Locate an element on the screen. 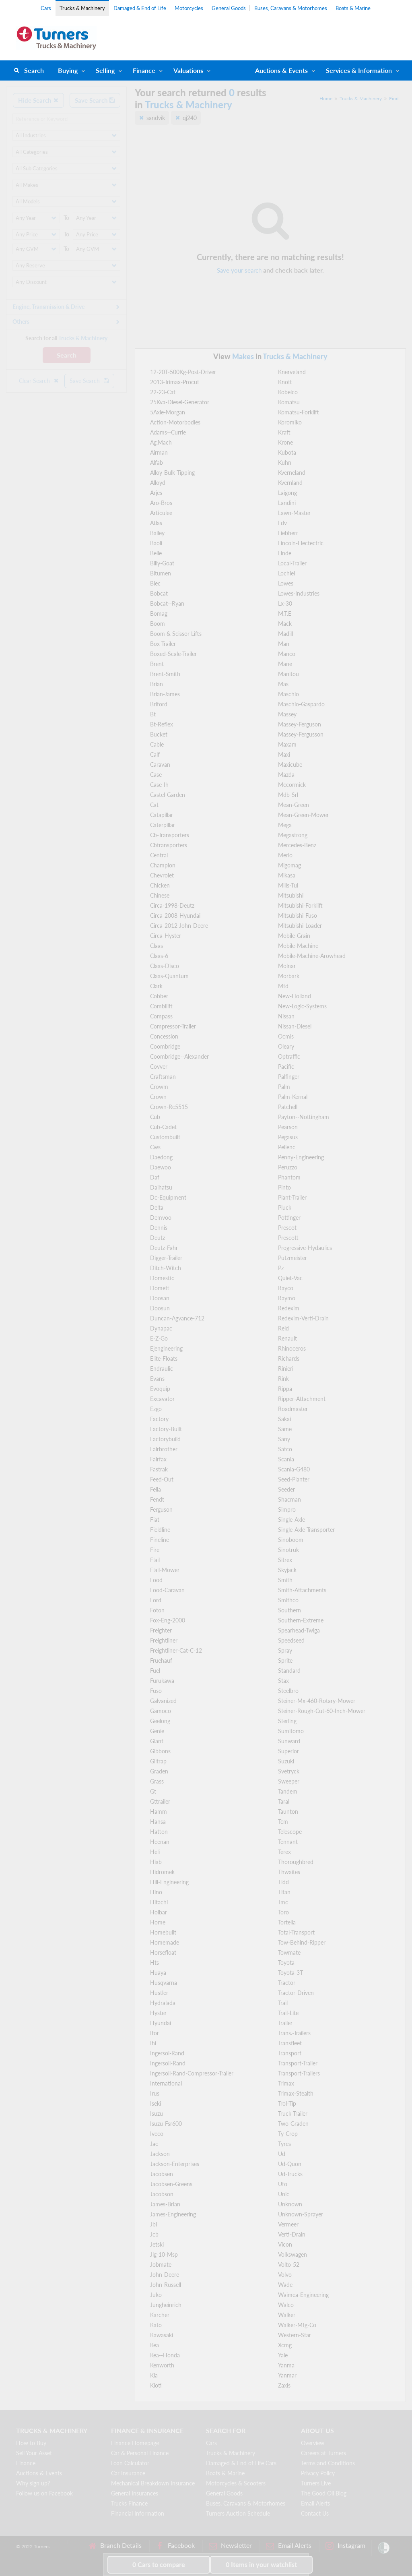 The width and height of the screenshot is (412, 2576). Verti-Drain is located at coordinates (291, 2234).